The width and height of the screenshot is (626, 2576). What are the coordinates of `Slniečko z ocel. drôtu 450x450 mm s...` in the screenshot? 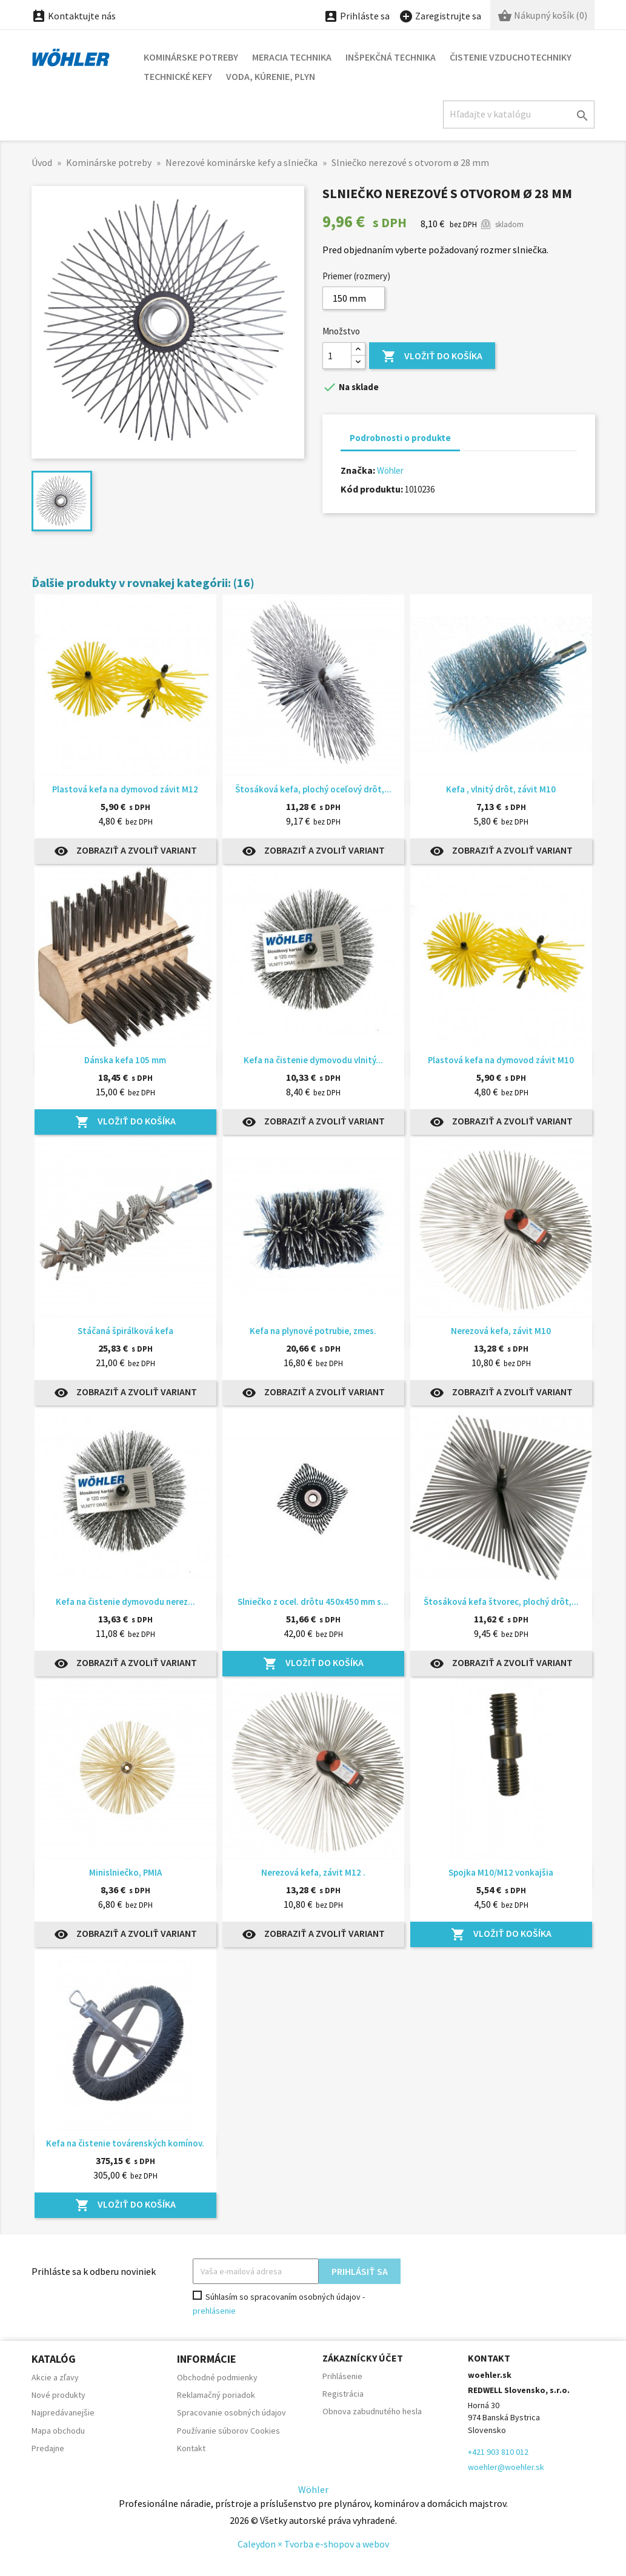 It's located at (313, 1601).